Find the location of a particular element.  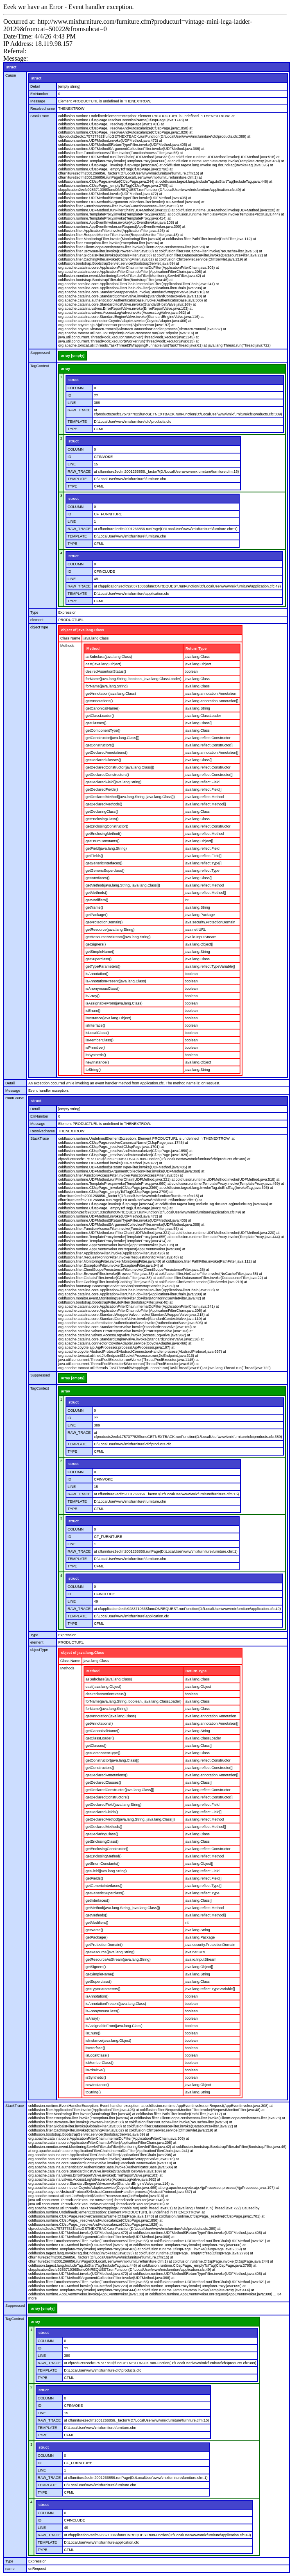

array is located at coordinates (65, 369).